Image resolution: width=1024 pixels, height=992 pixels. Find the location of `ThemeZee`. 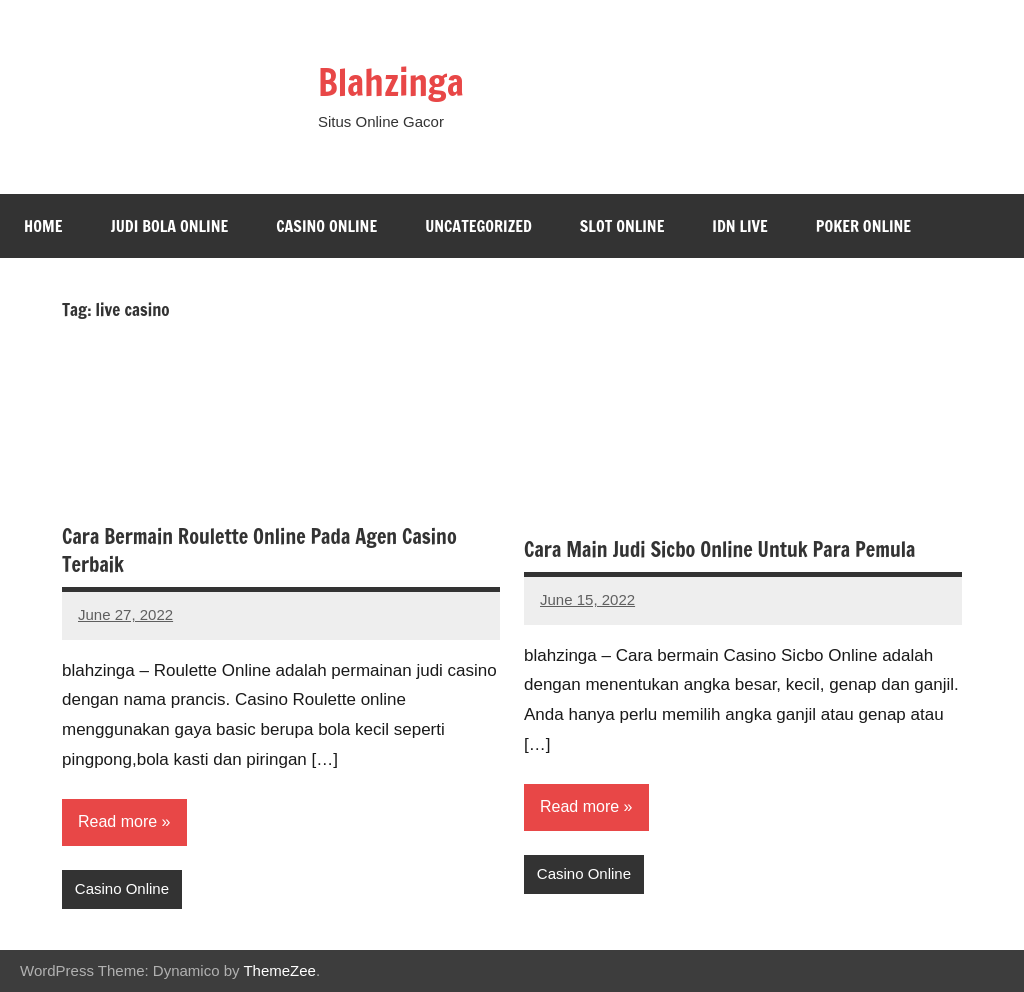

ThemeZee is located at coordinates (279, 970).